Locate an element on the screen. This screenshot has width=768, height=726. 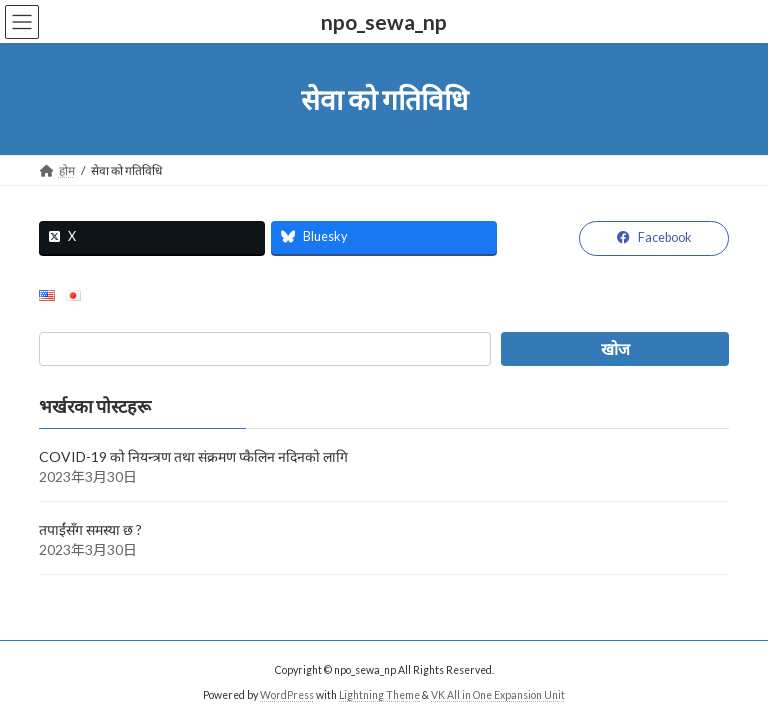
VK All in One Expansion Unit is located at coordinates (498, 695).